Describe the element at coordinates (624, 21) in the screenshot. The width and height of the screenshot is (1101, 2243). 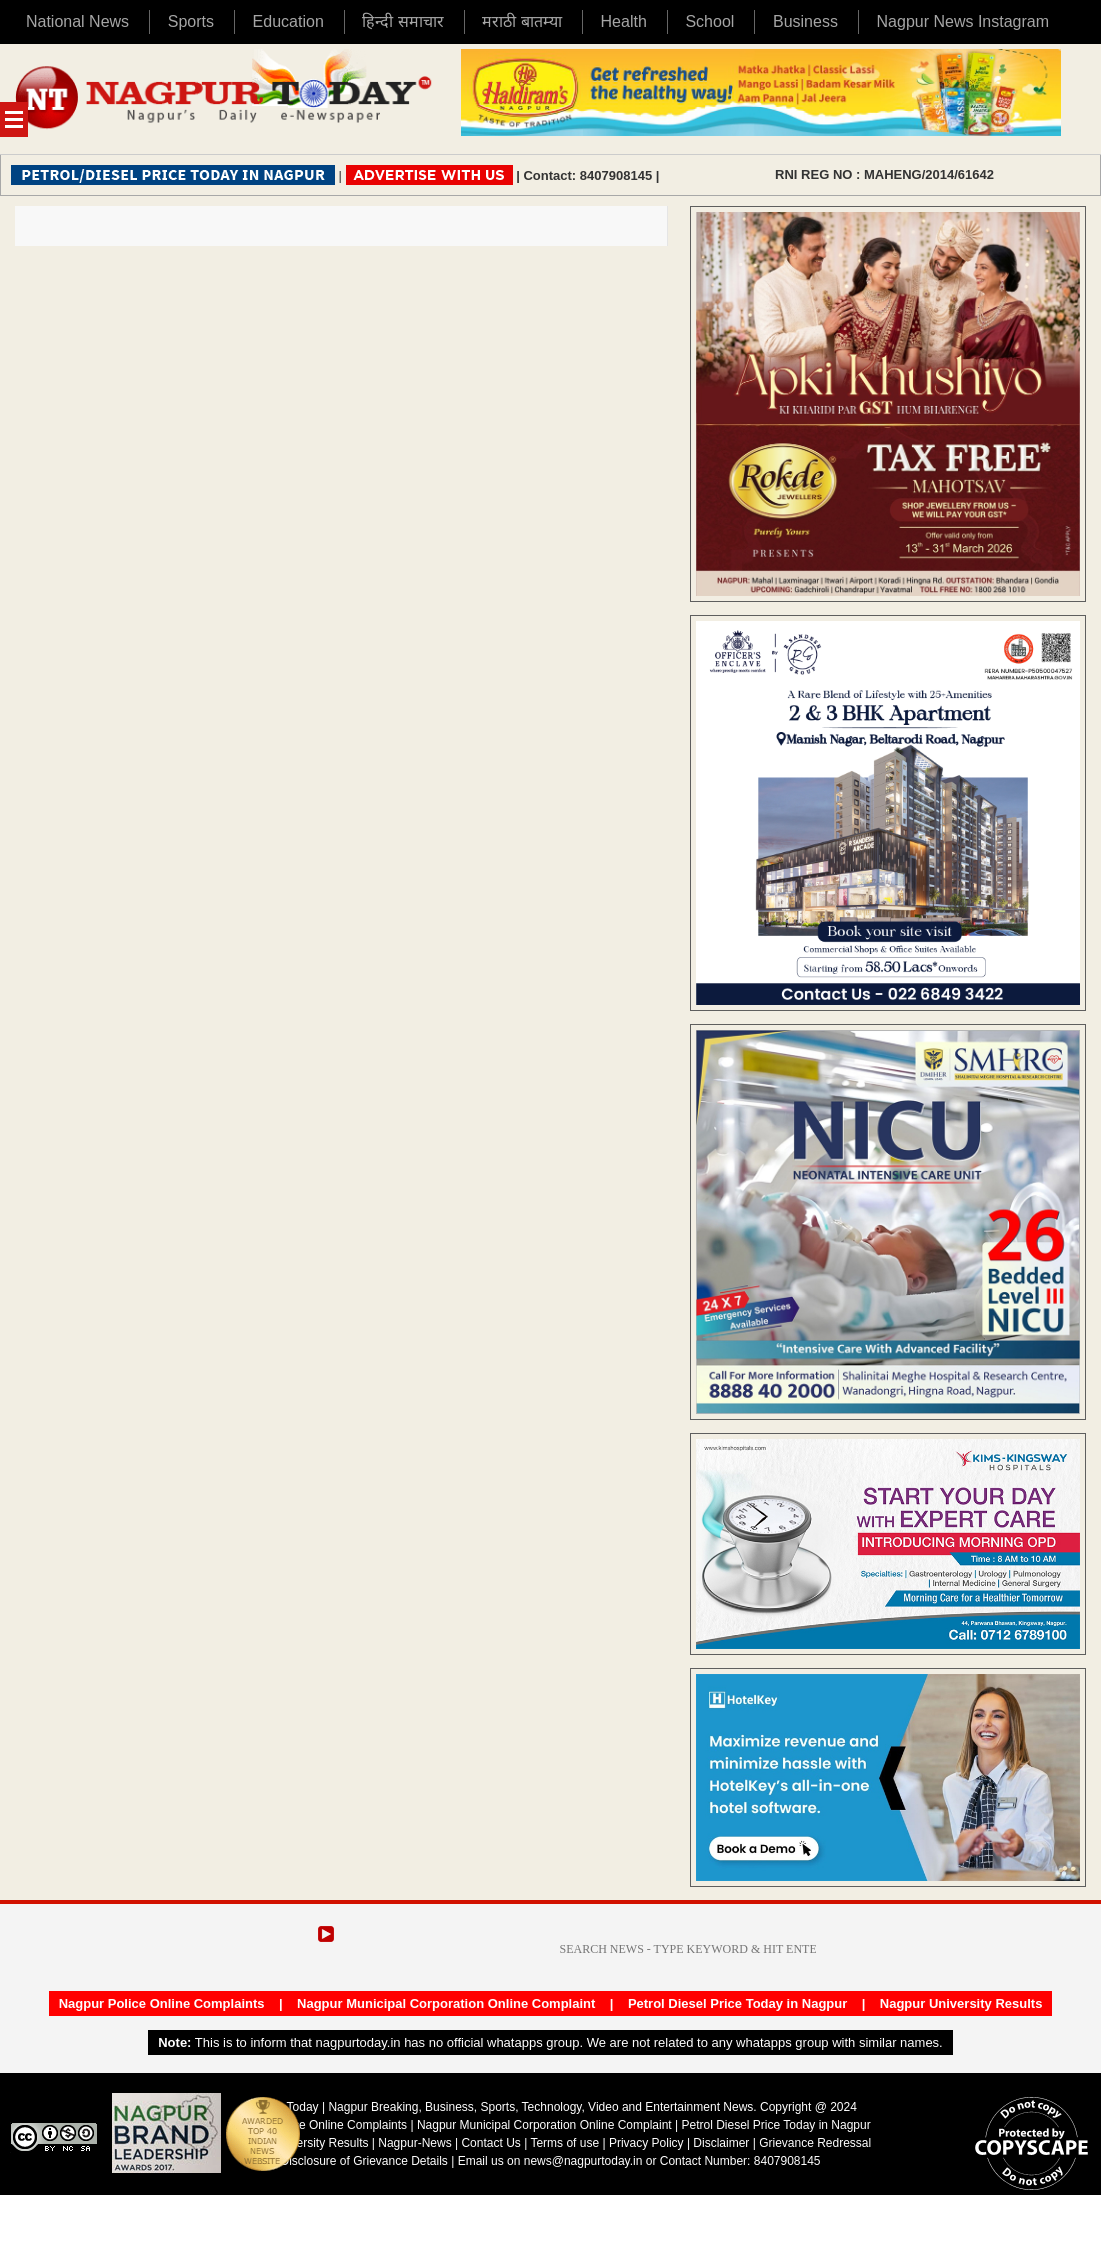
I see `Health` at that location.